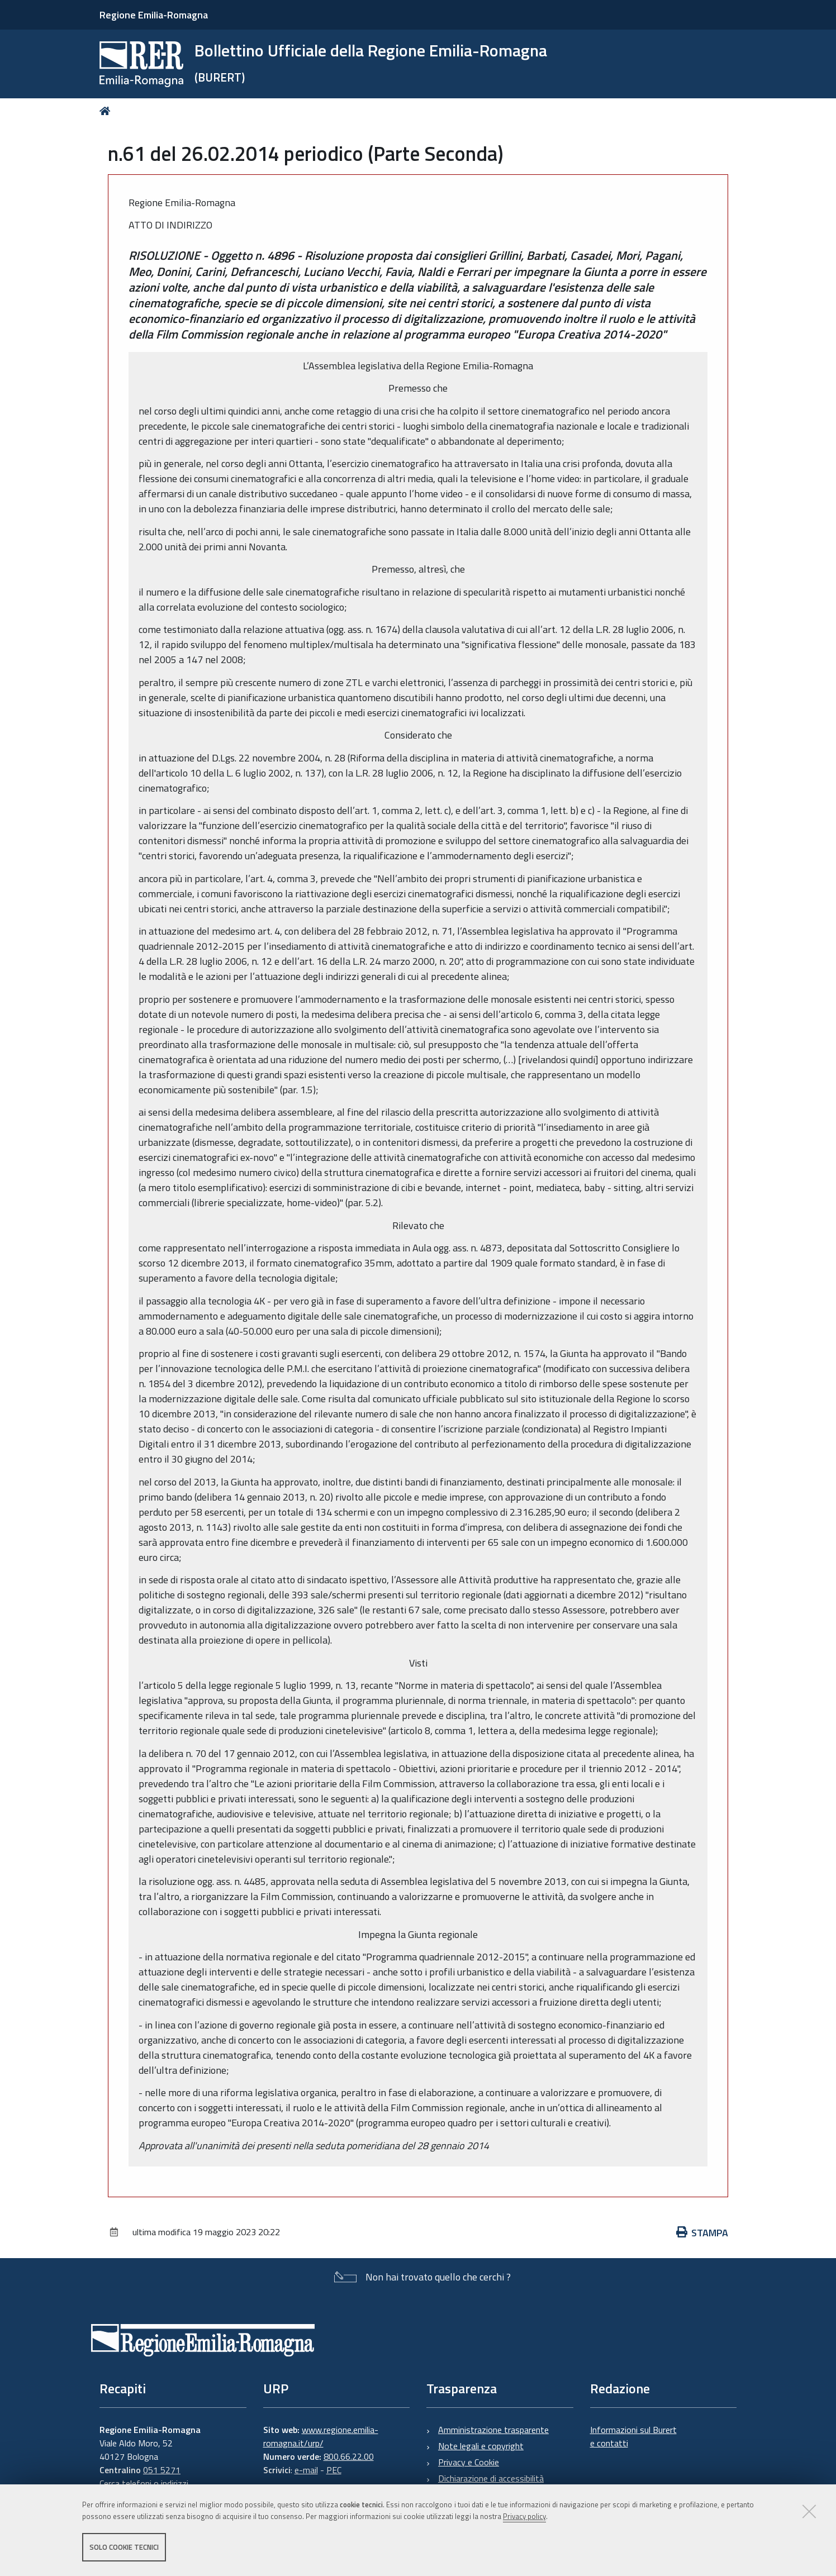 Image resolution: width=836 pixels, height=2576 pixels. What do you see at coordinates (153, 14) in the screenshot?
I see `Regione Emilia-Romagna` at bounding box center [153, 14].